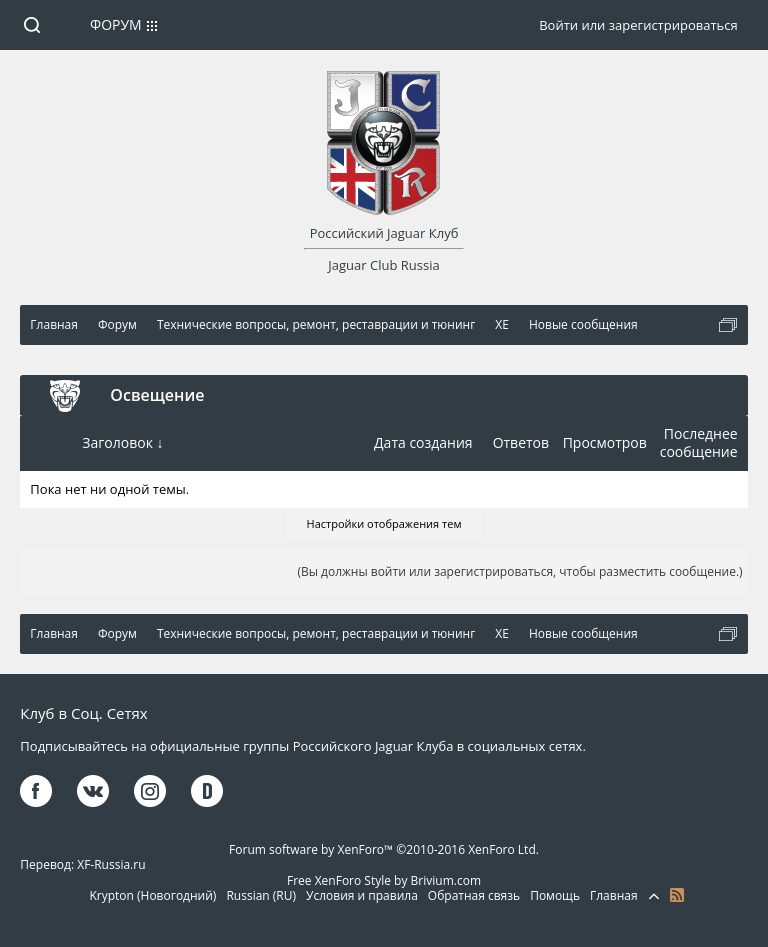 The height and width of the screenshot is (947, 768). I want to click on Настройки отображения тем, so click(384, 523).